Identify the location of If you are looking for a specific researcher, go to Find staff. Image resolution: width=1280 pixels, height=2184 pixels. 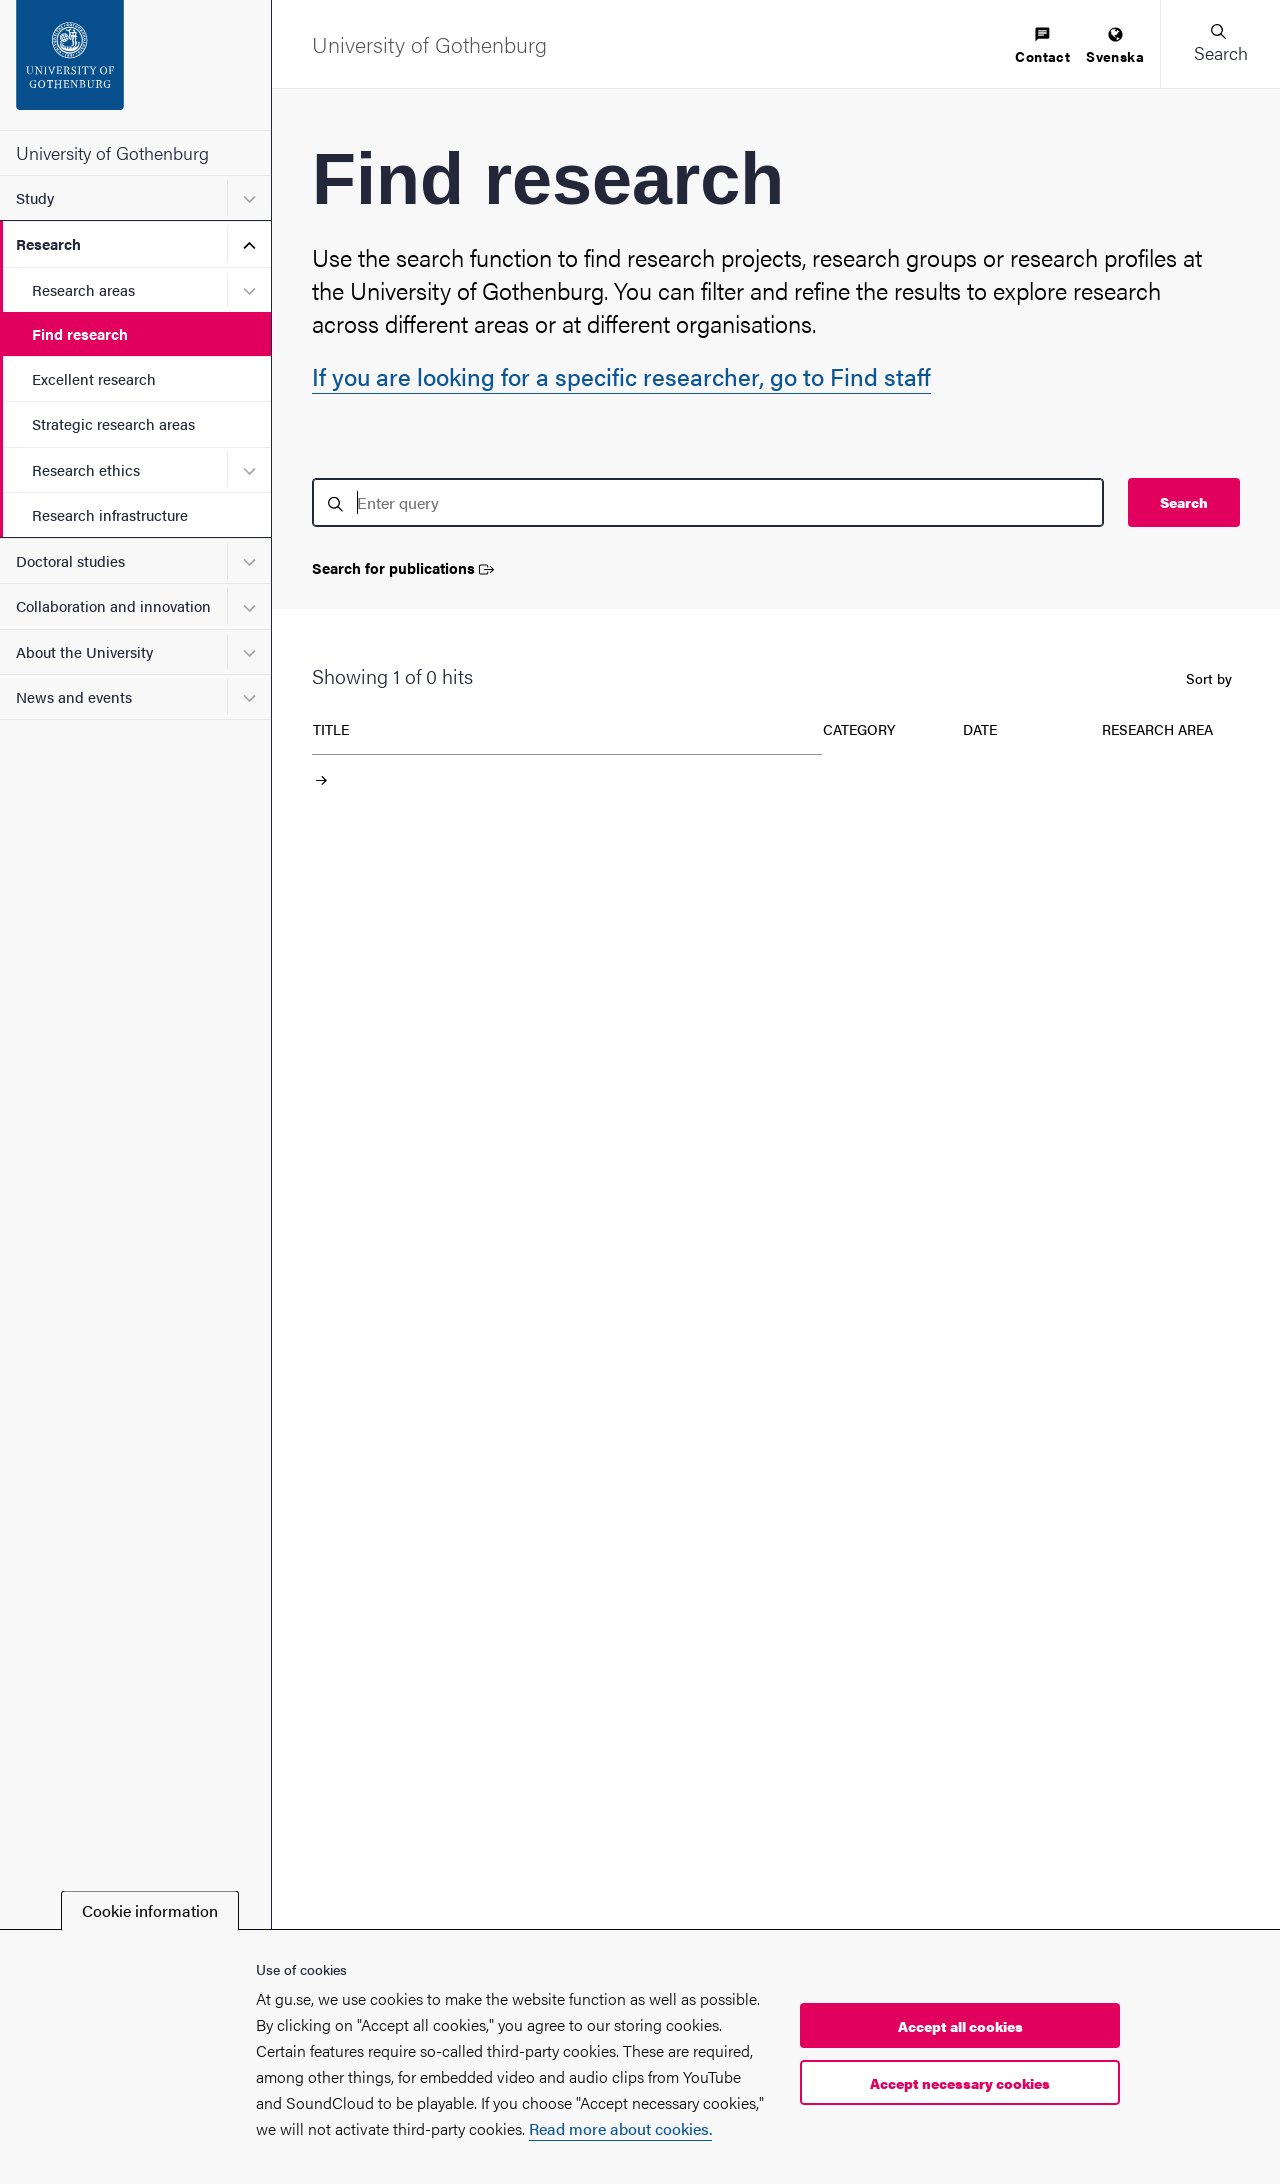
(621, 376).